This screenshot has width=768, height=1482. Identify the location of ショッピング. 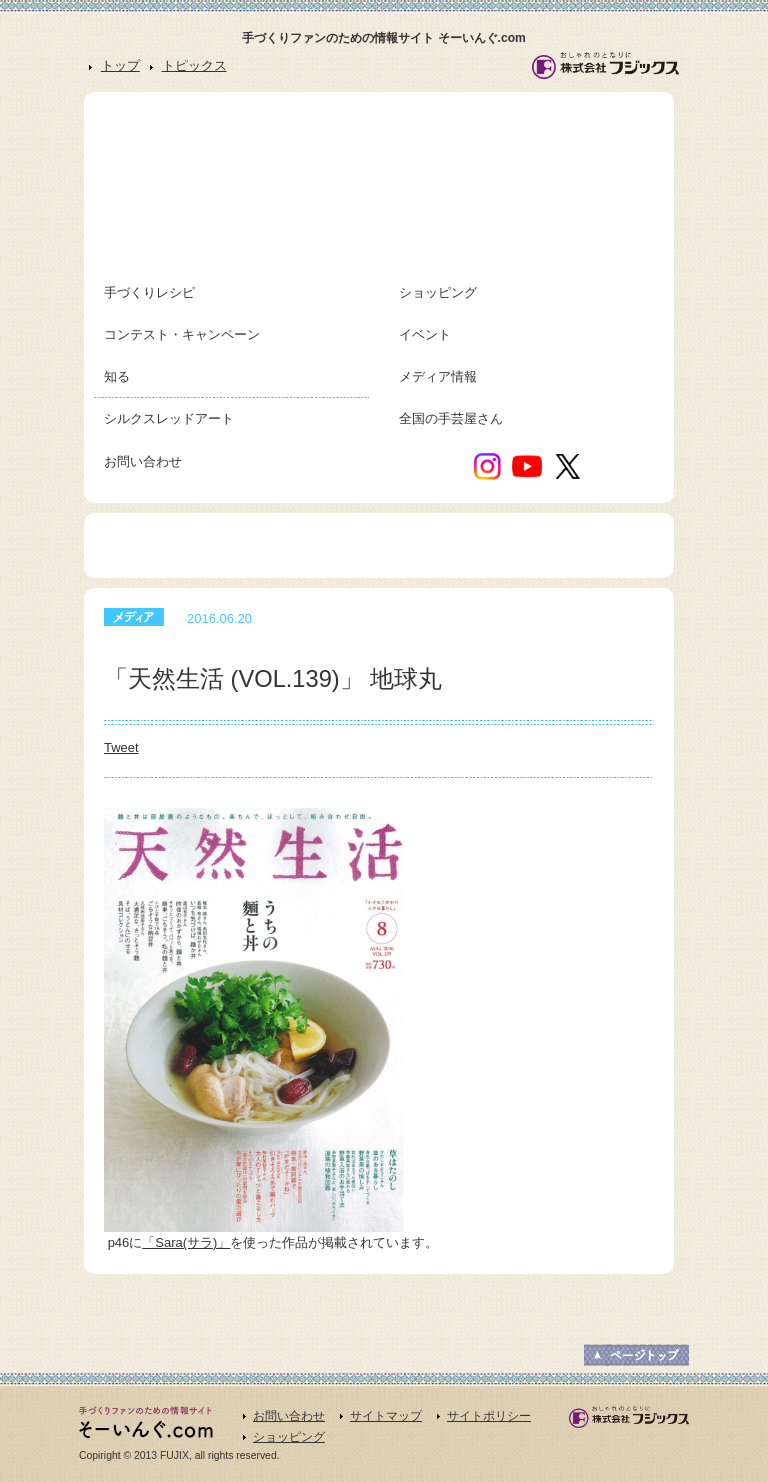
(289, 1437).